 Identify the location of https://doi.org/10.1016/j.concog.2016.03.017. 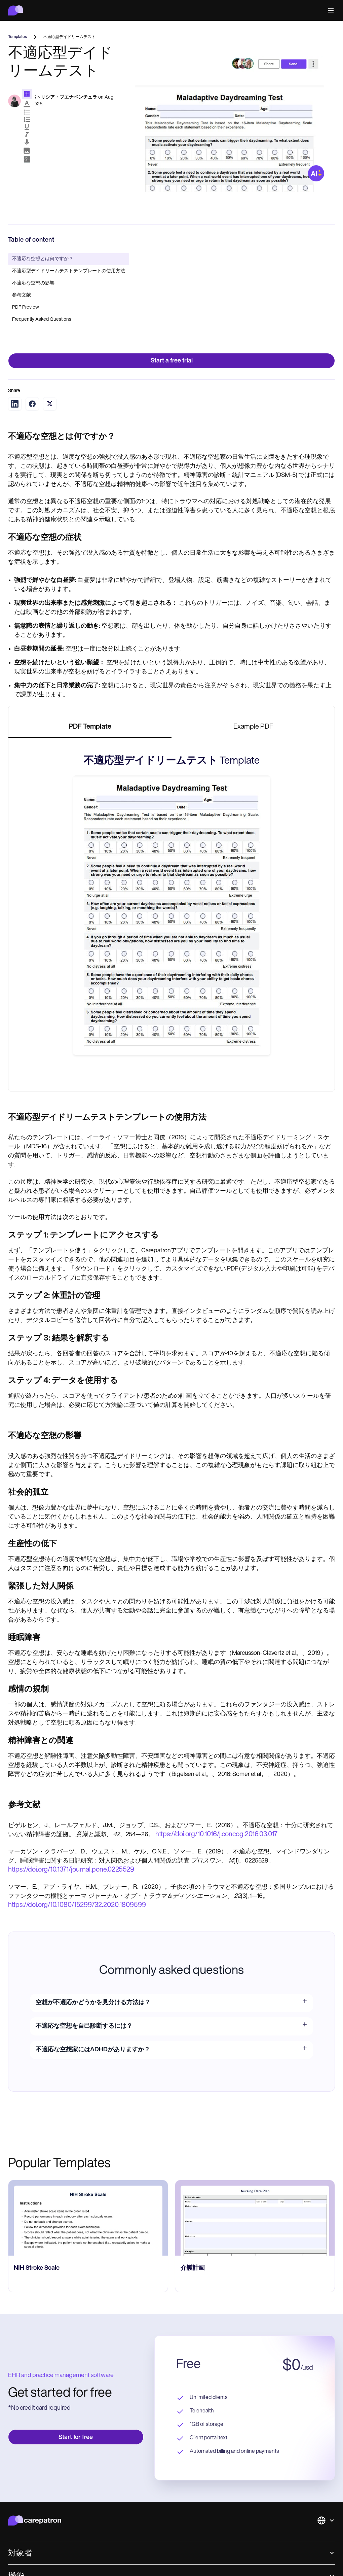
(216, 1834).